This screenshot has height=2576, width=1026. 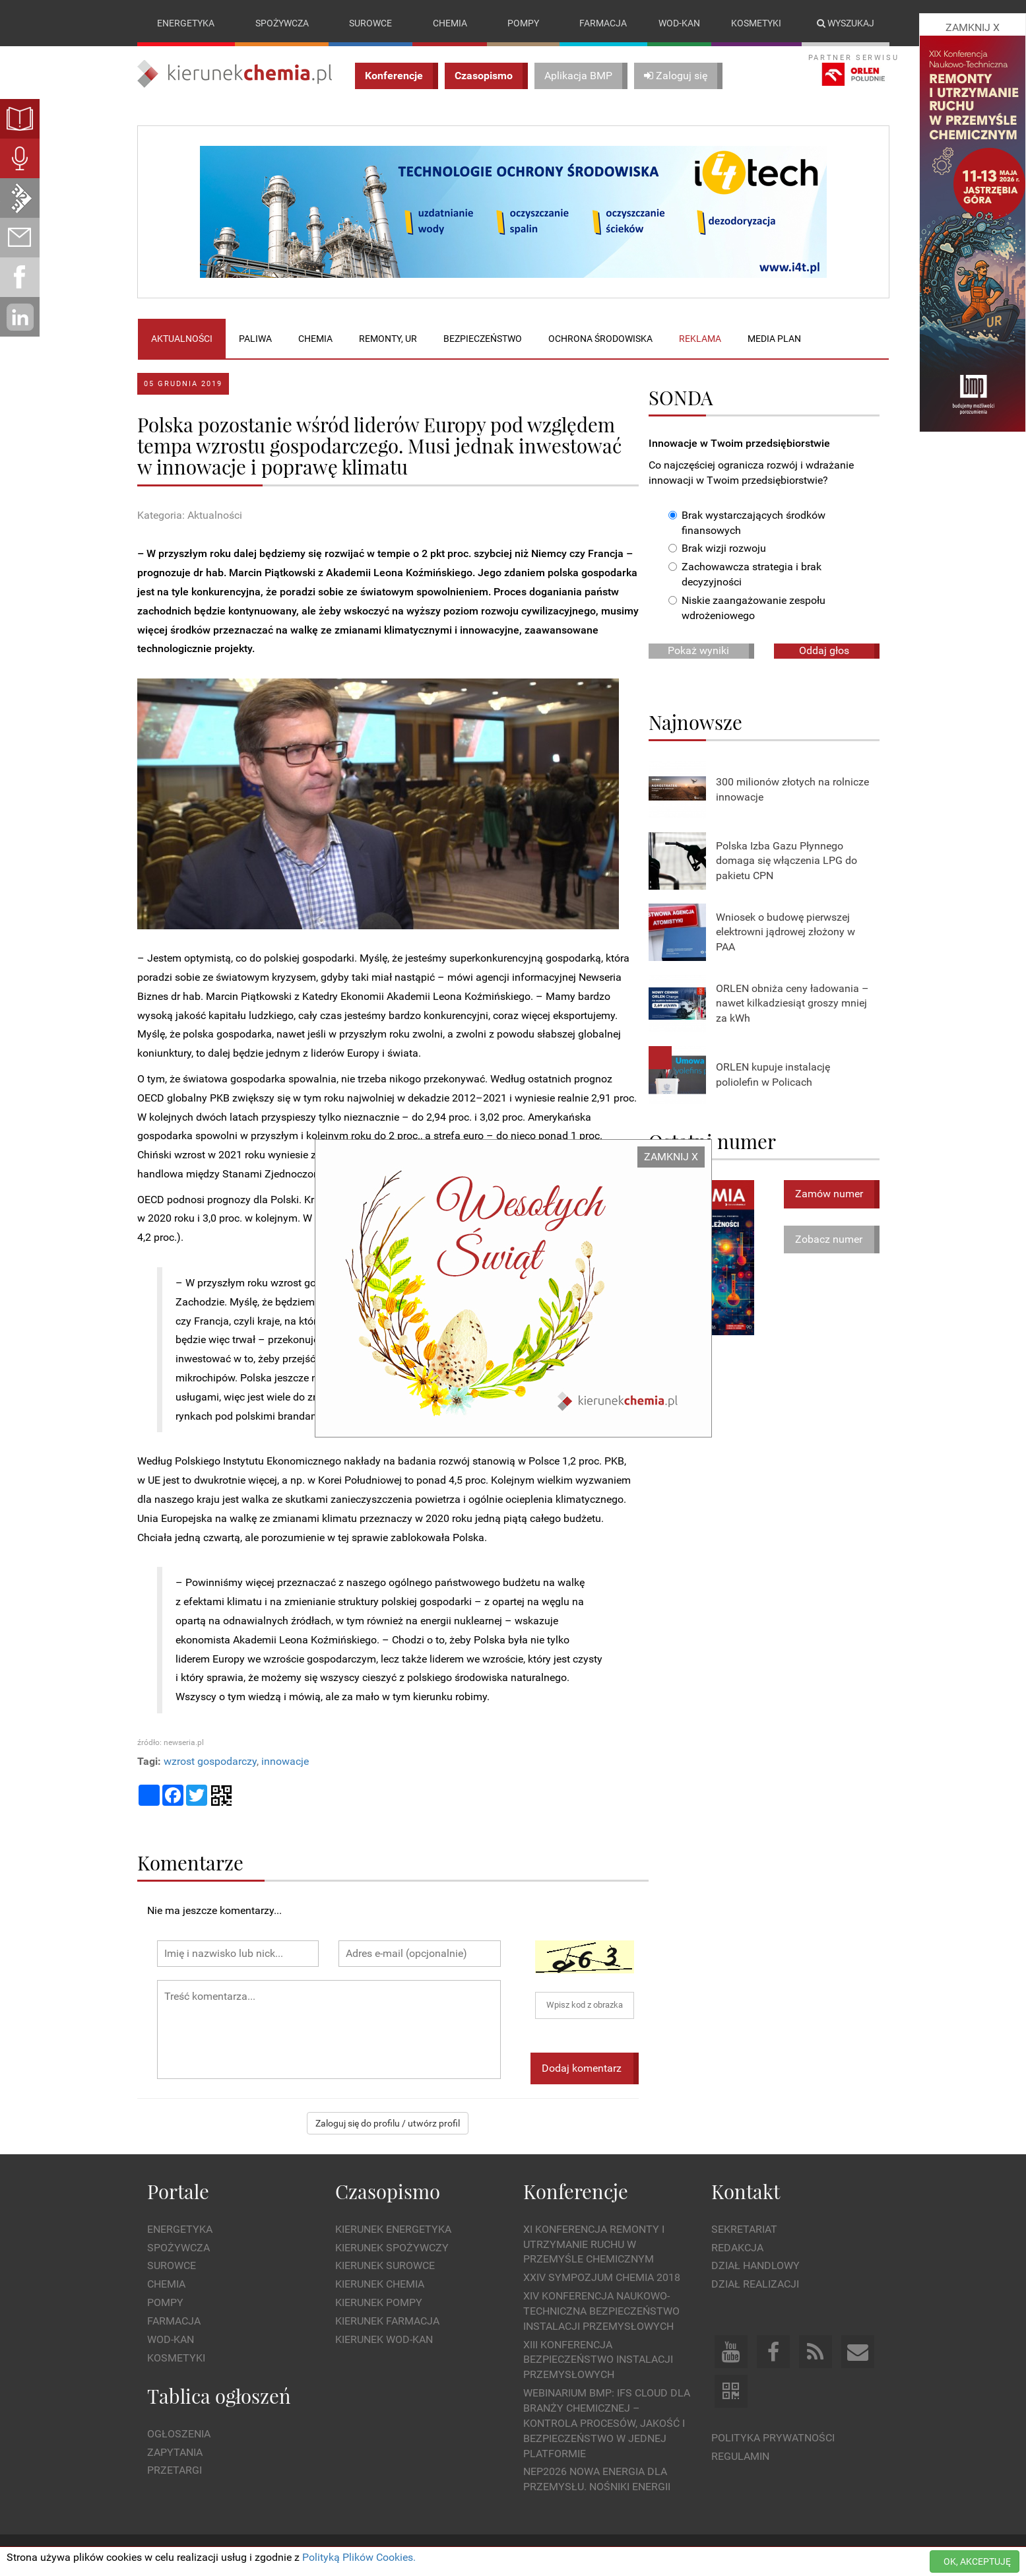 I want to click on Kierunek Surowce, so click(x=385, y=2266).